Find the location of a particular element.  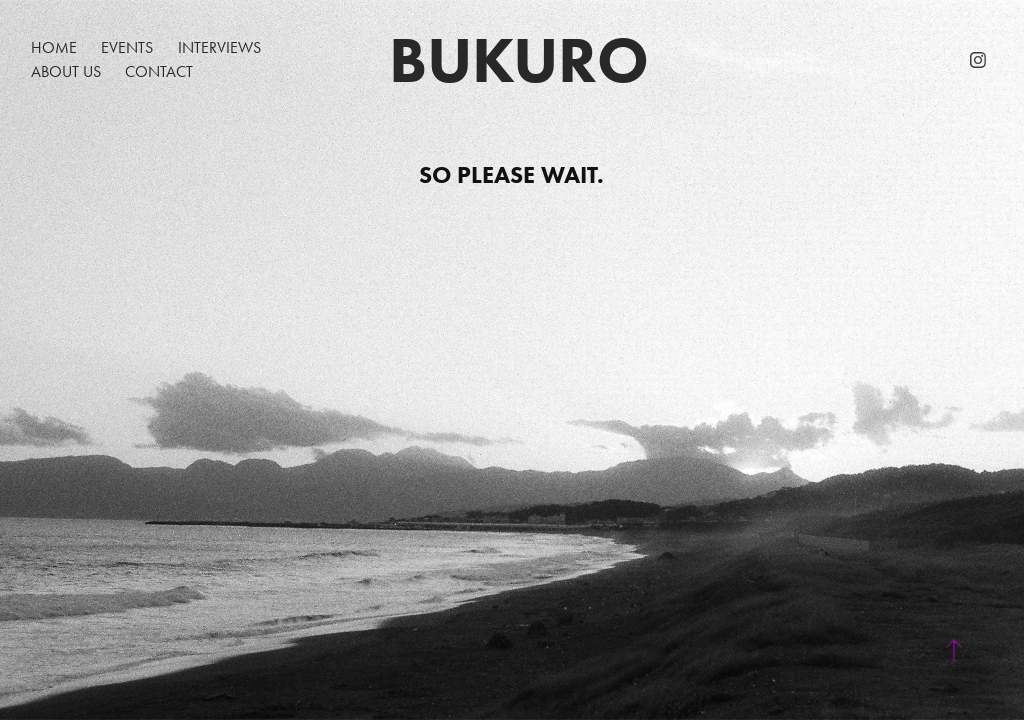

Home is located at coordinates (54, 47).